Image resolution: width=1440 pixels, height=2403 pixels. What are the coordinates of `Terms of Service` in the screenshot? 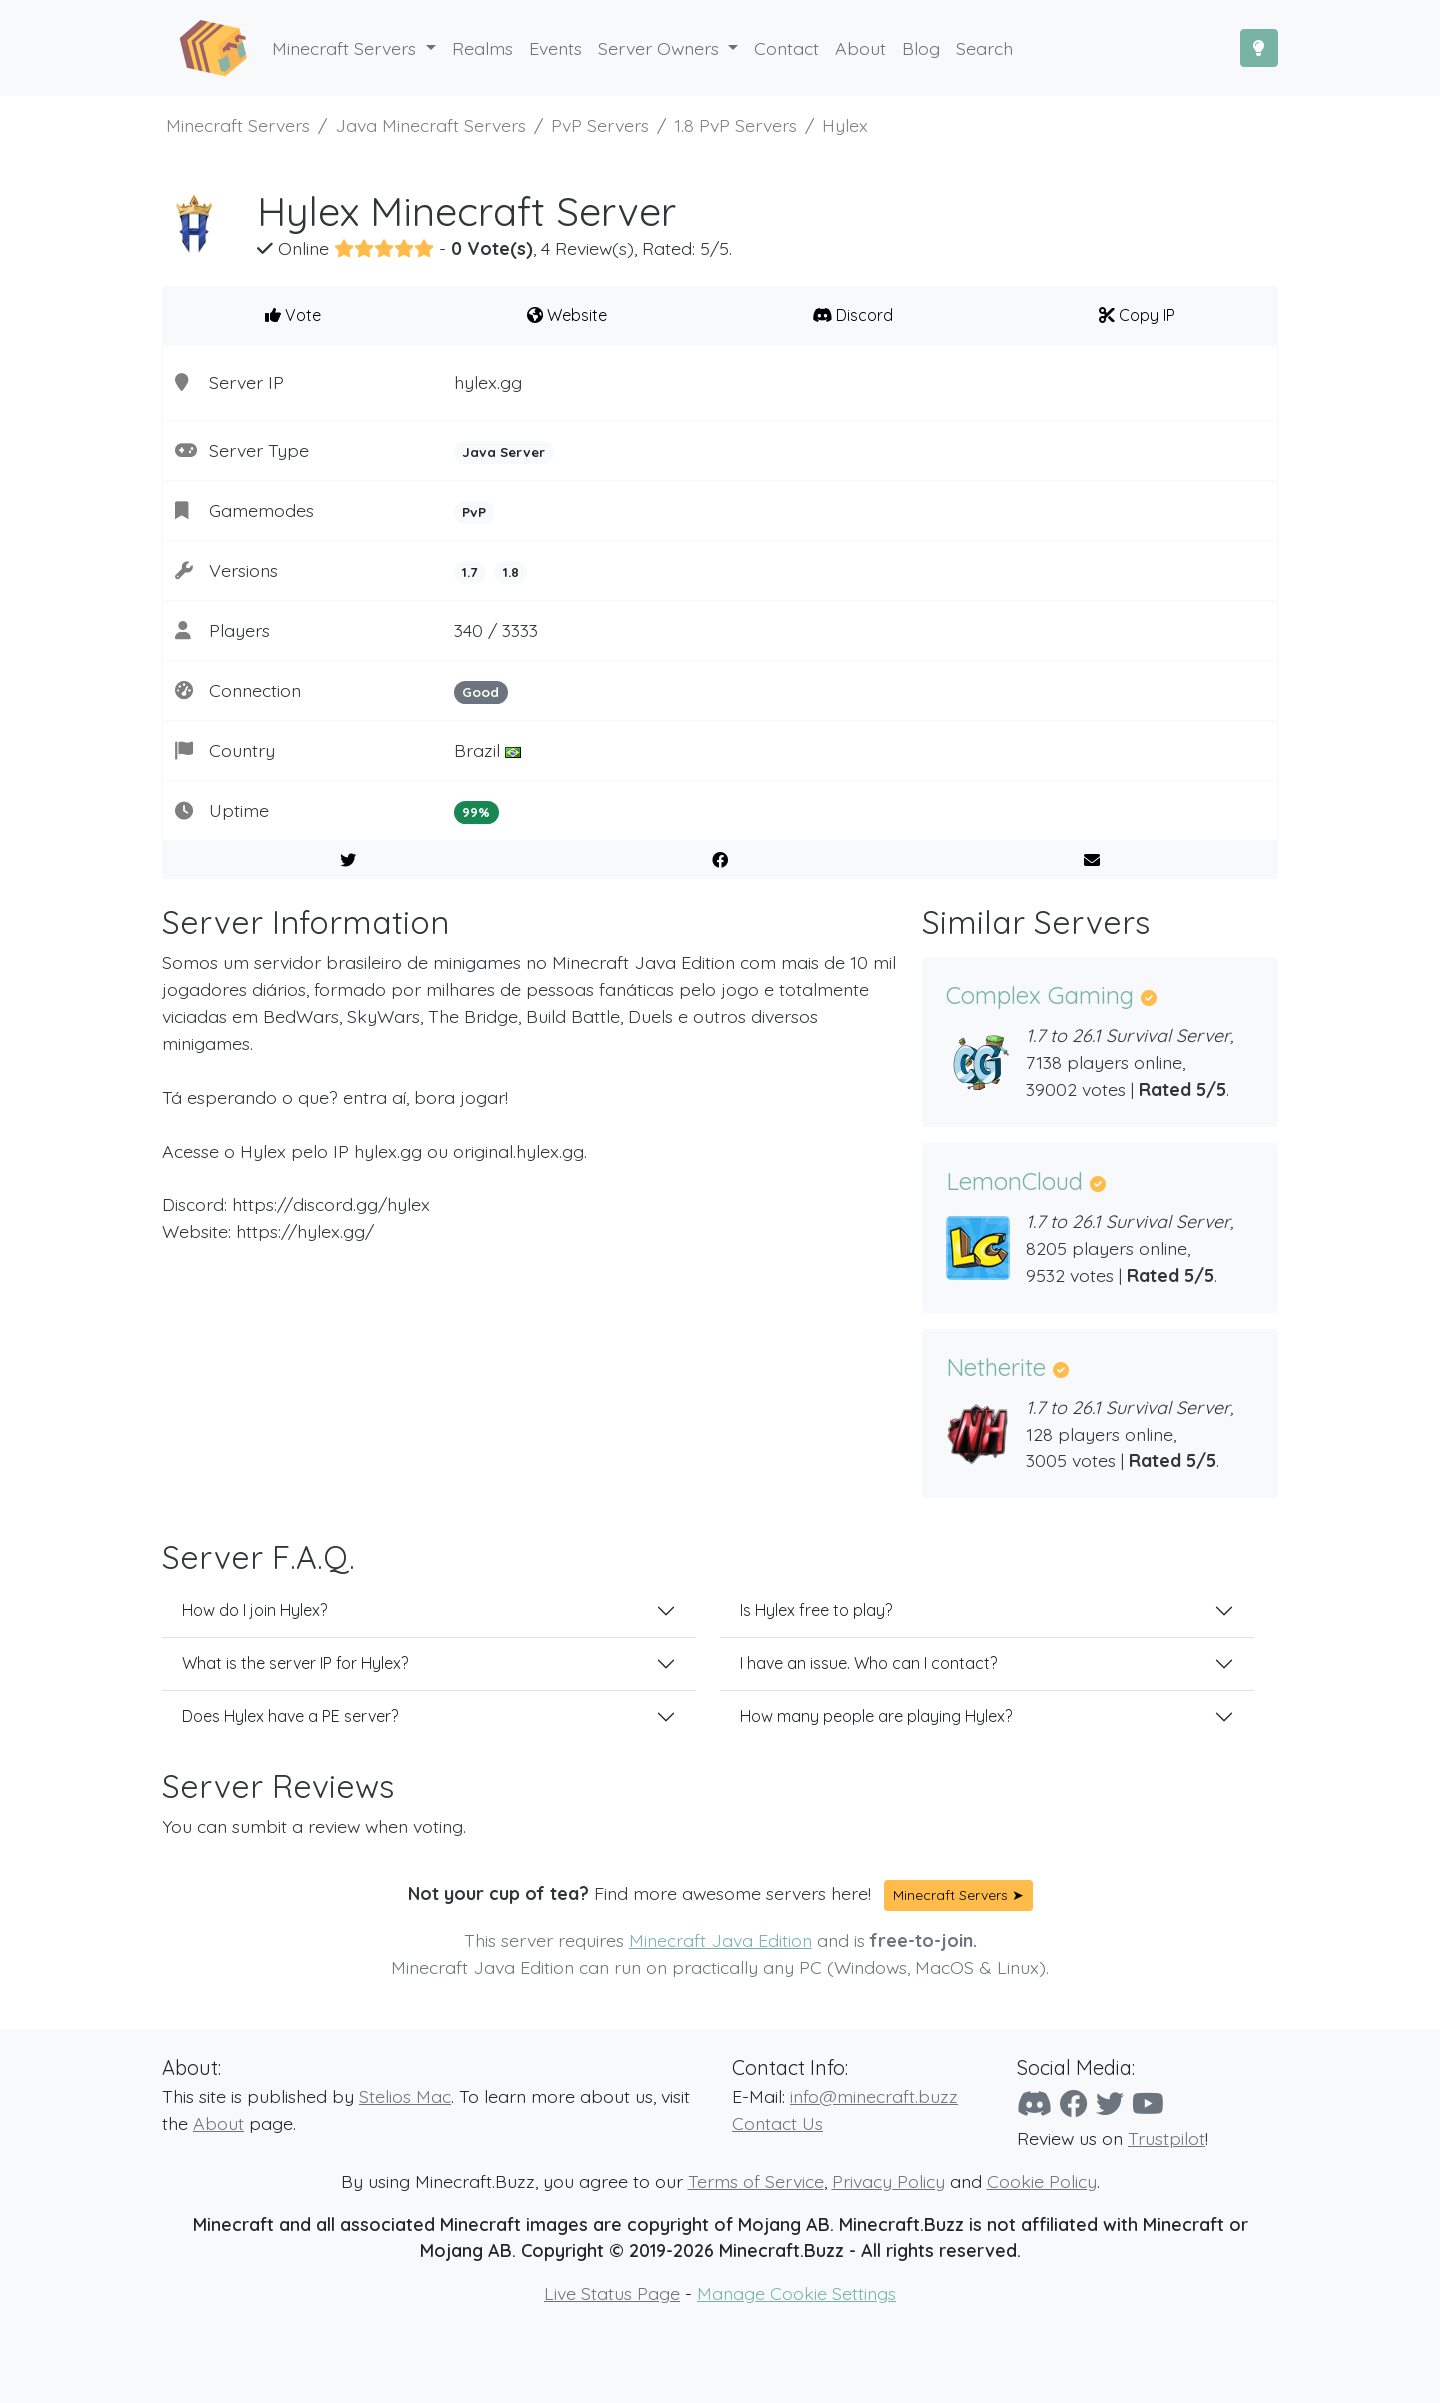 It's located at (756, 2181).